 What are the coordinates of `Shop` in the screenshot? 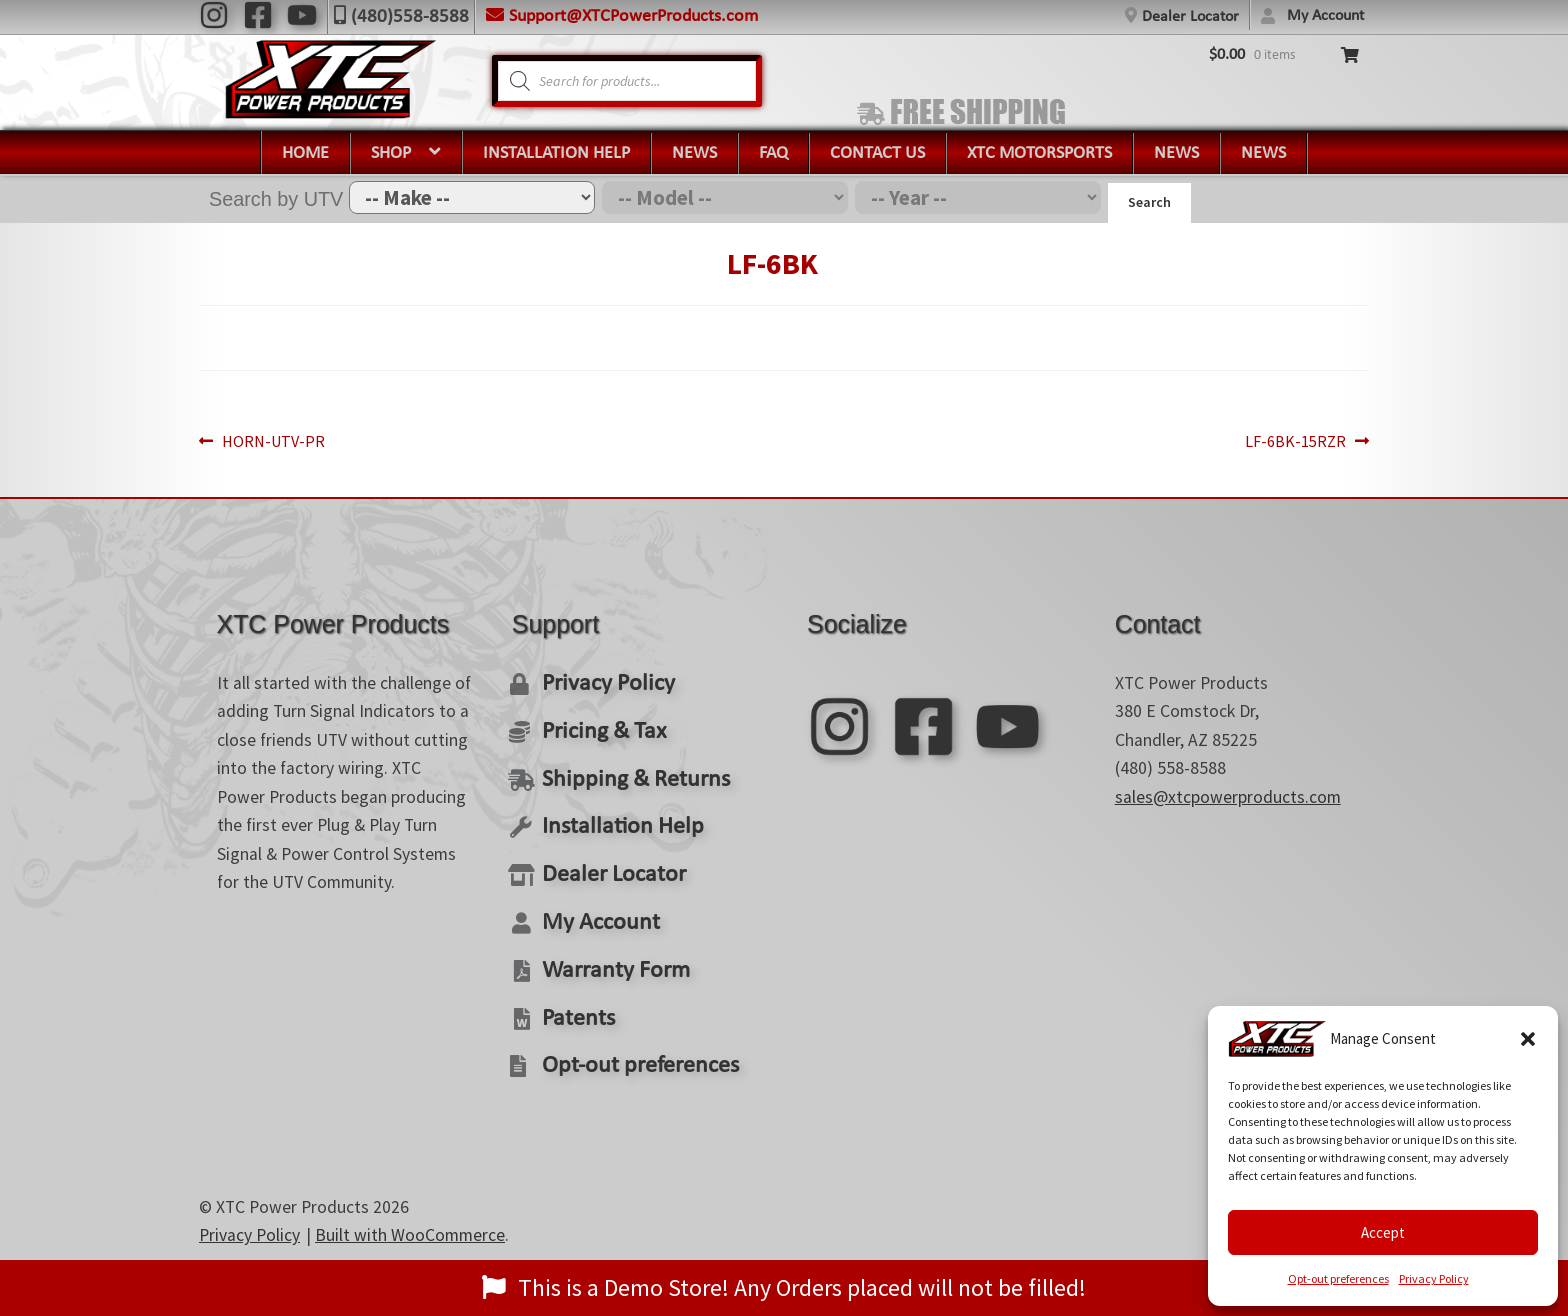 It's located at (391, 153).